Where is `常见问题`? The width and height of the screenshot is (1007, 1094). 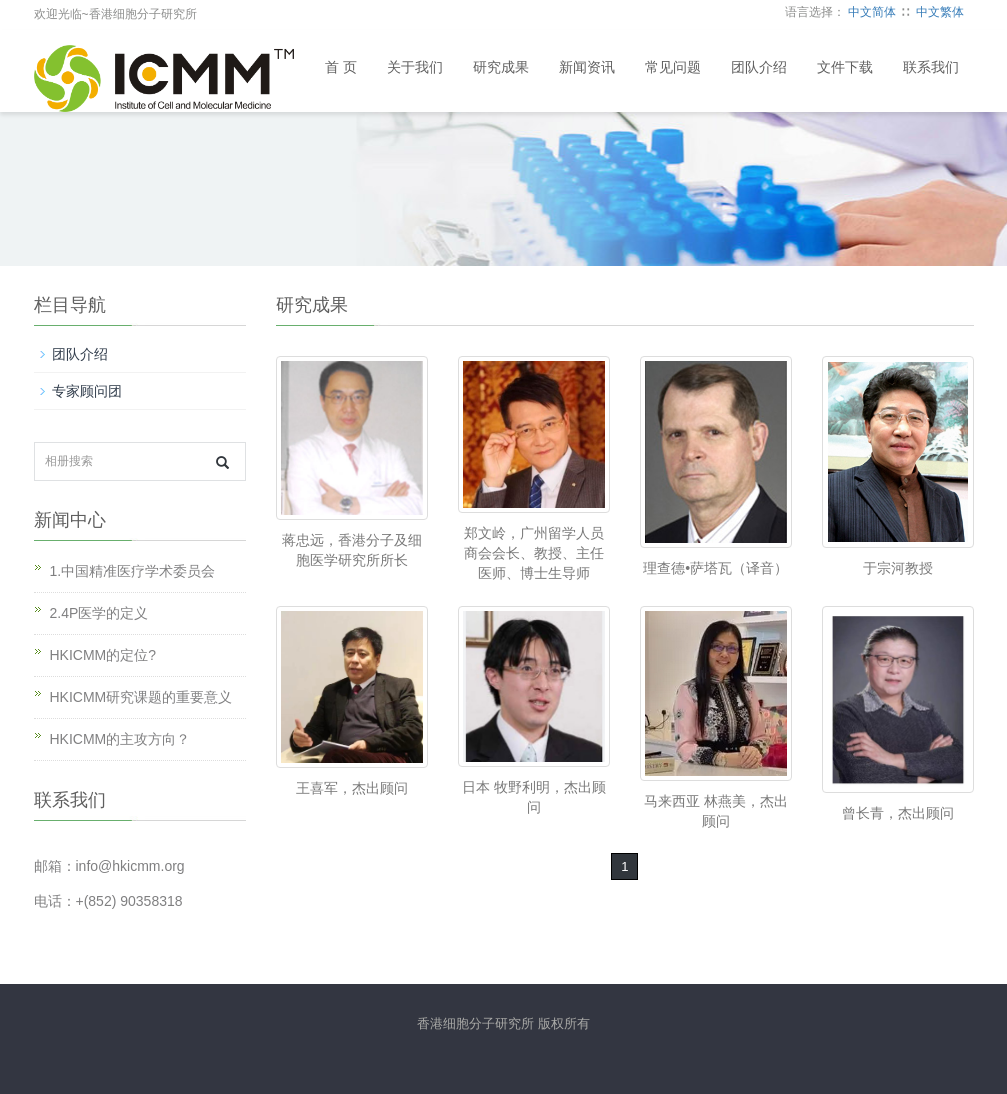 常见问题 is located at coordinates (673, 67).